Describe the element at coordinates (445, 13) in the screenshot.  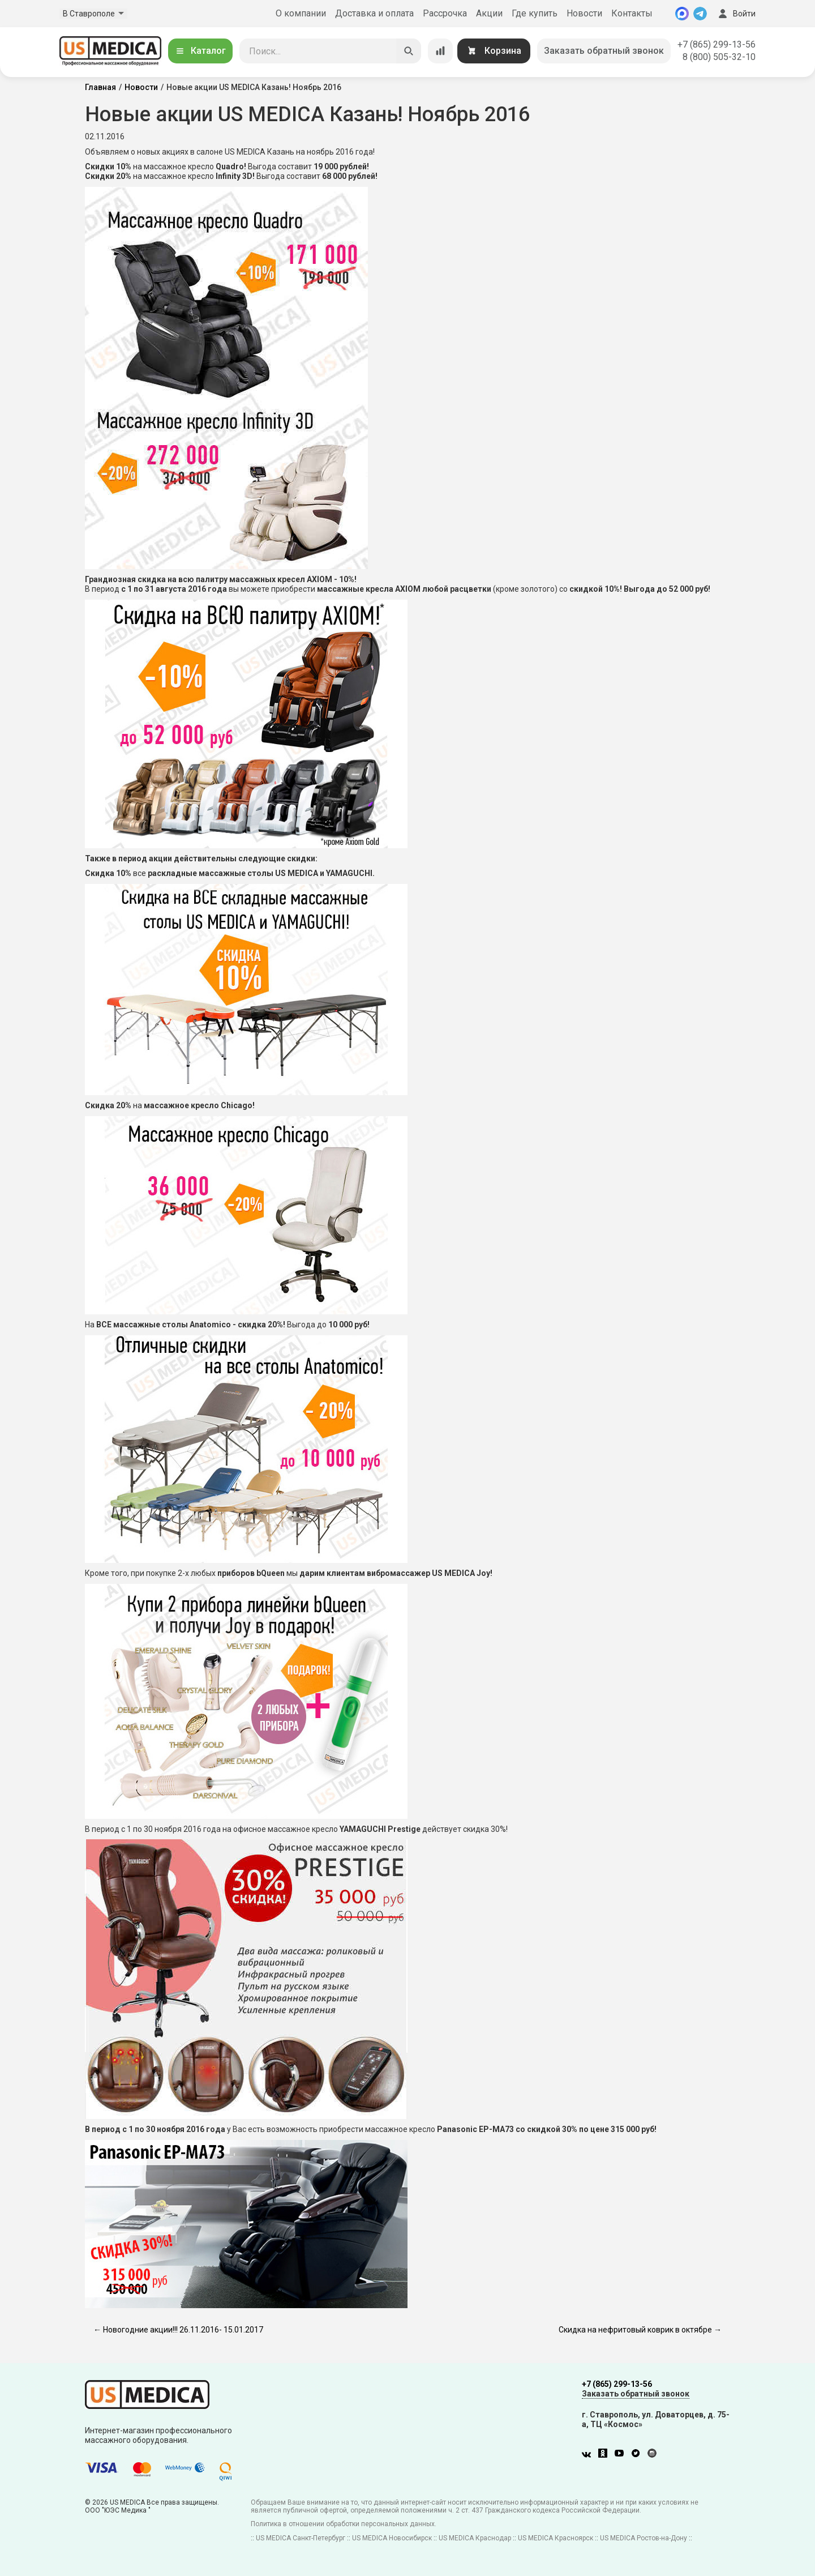
I see `Рассрочка` at that location.